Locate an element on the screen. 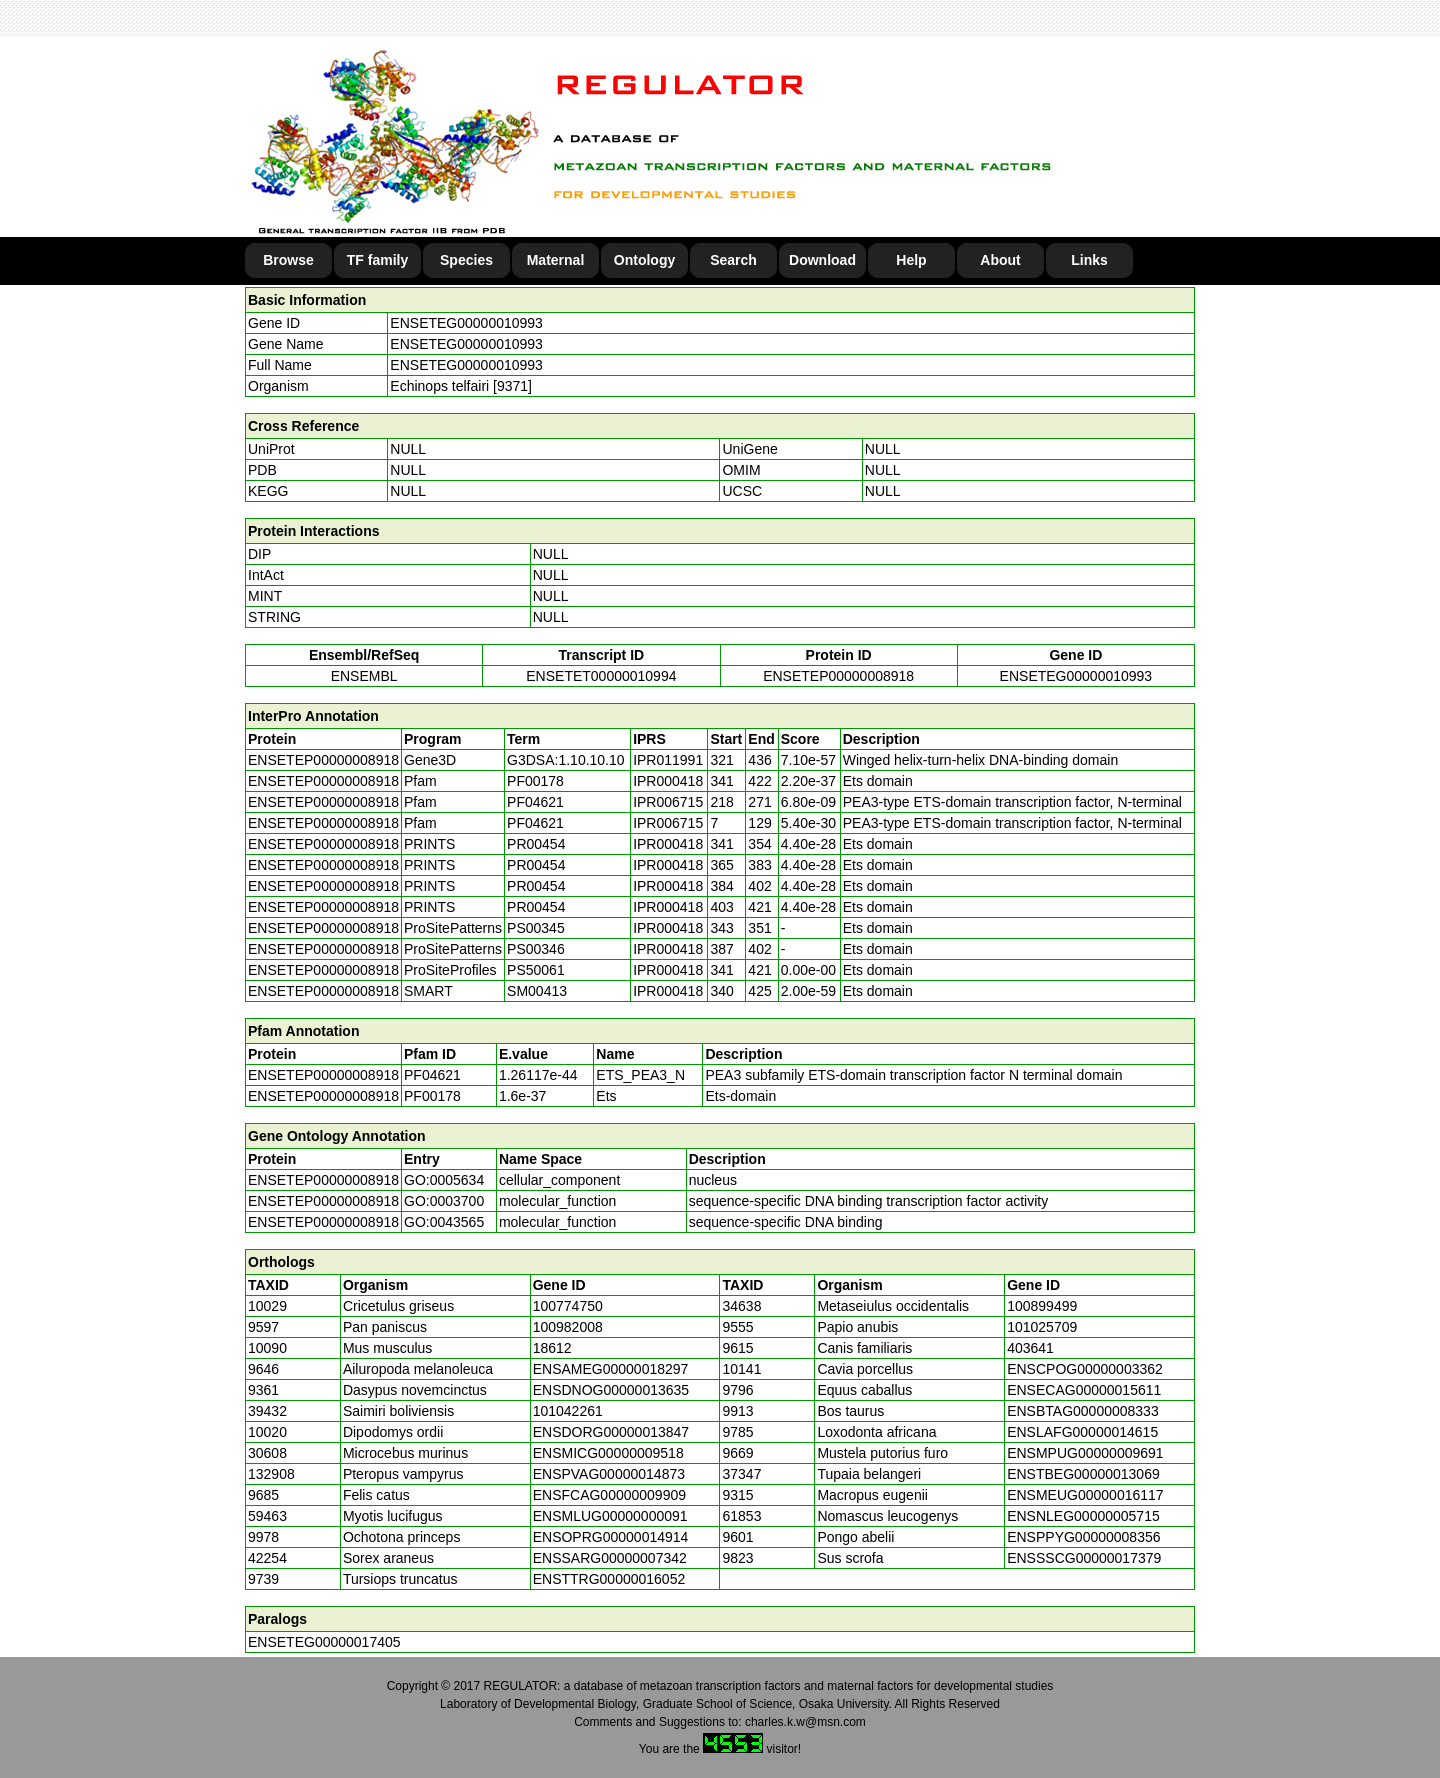  403641 is located at coordinates (1030, 1348).